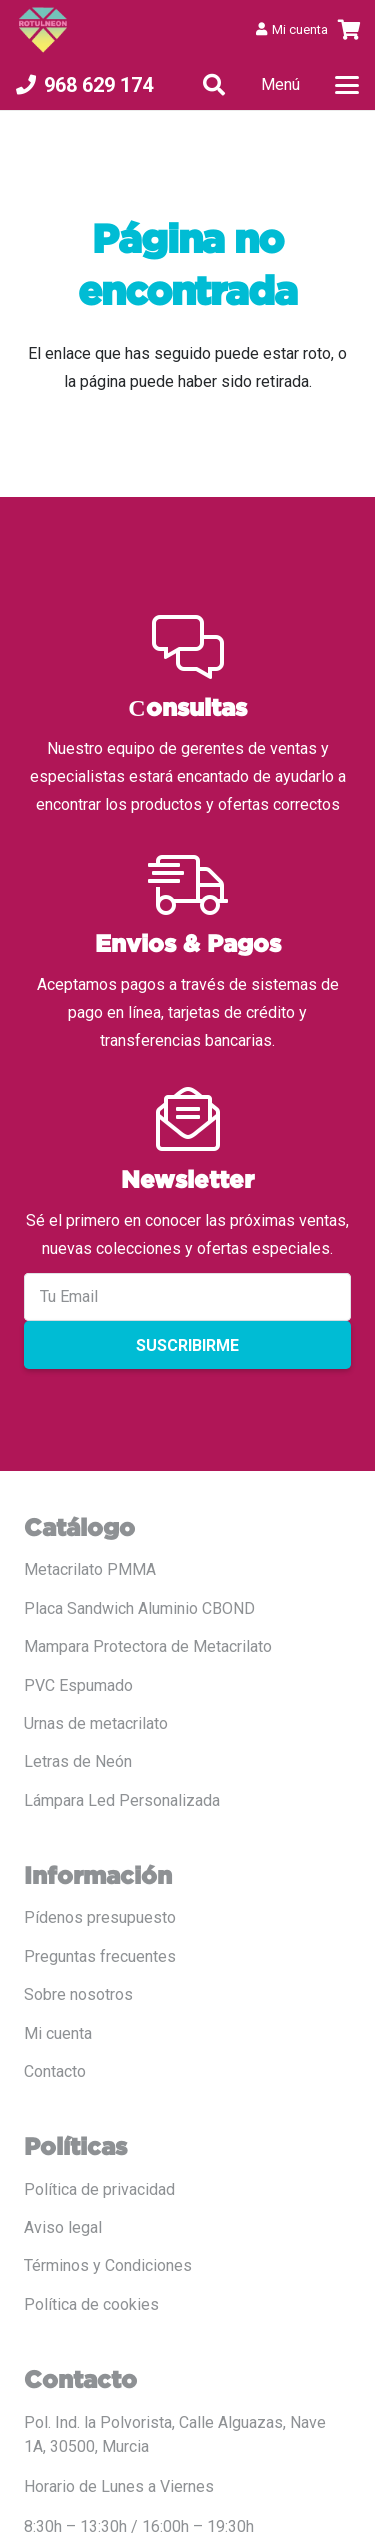 The width and height of the screenshot is (375, 2540). Describe the element at coordinates (214, 85) in the screenshot. I see `[button]` at that location.